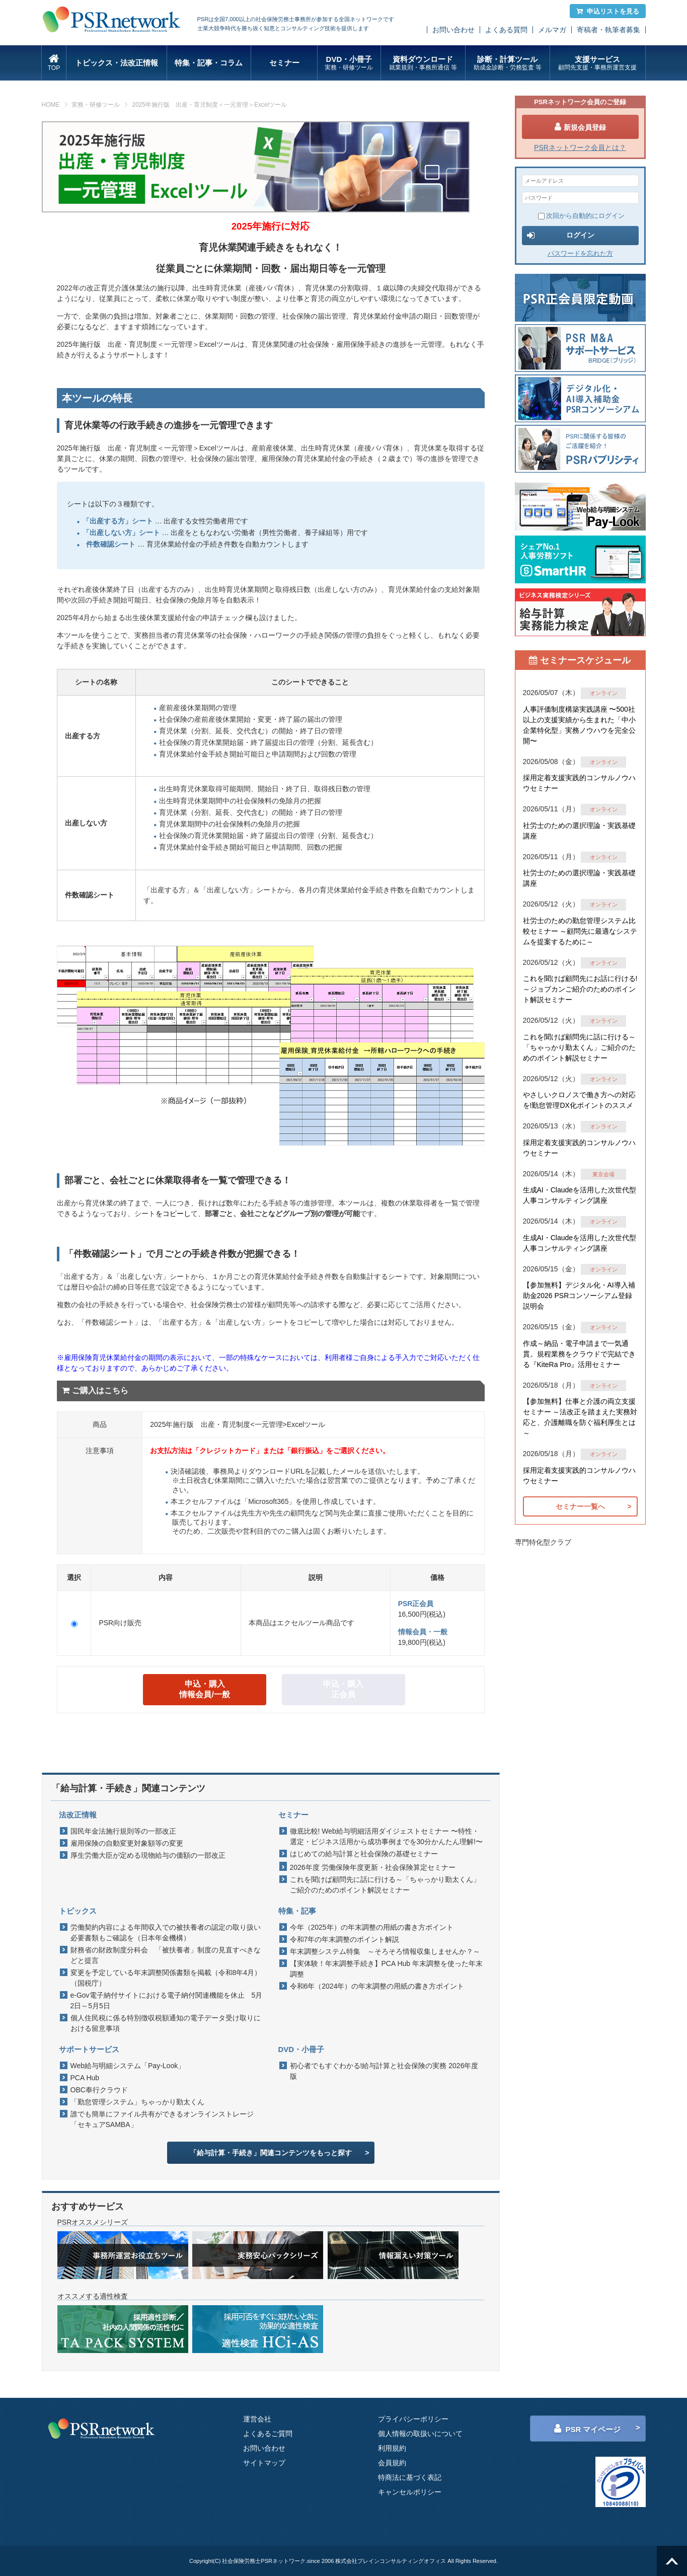  What do you see at coordinates (423, 63) in the screenshot?
I see `資料ダウンロード` at bounding box center [423, 63].